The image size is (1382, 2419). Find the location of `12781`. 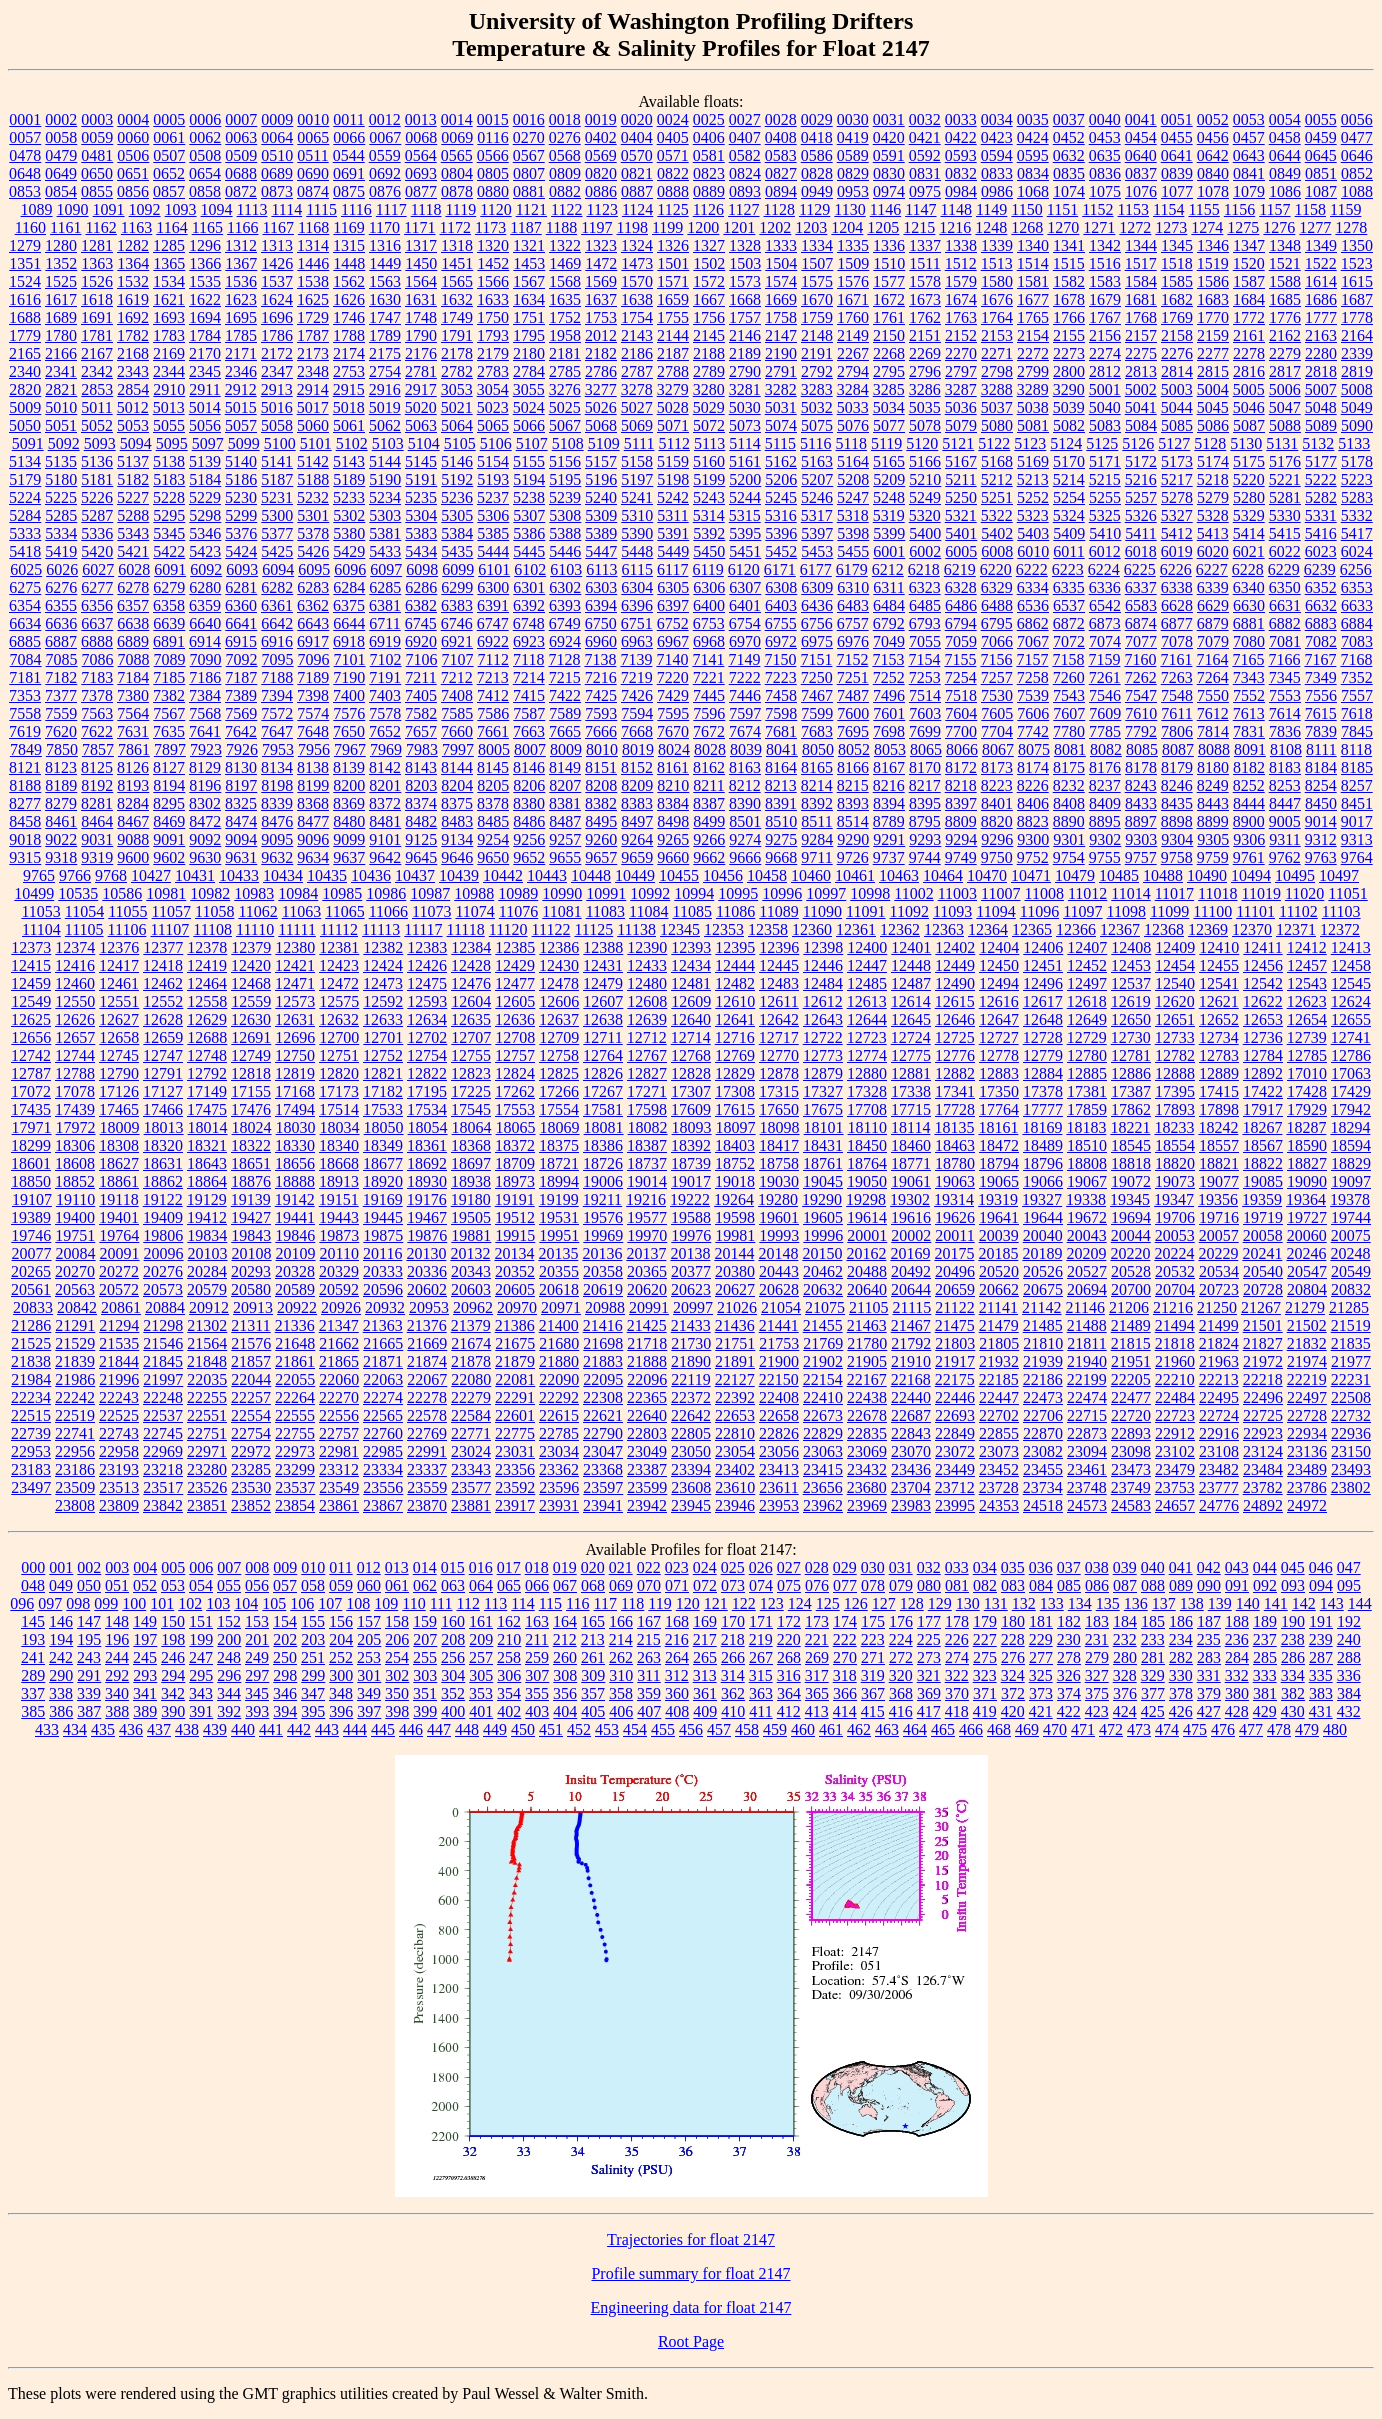

12781 is located at coordinates (1131, 1055).